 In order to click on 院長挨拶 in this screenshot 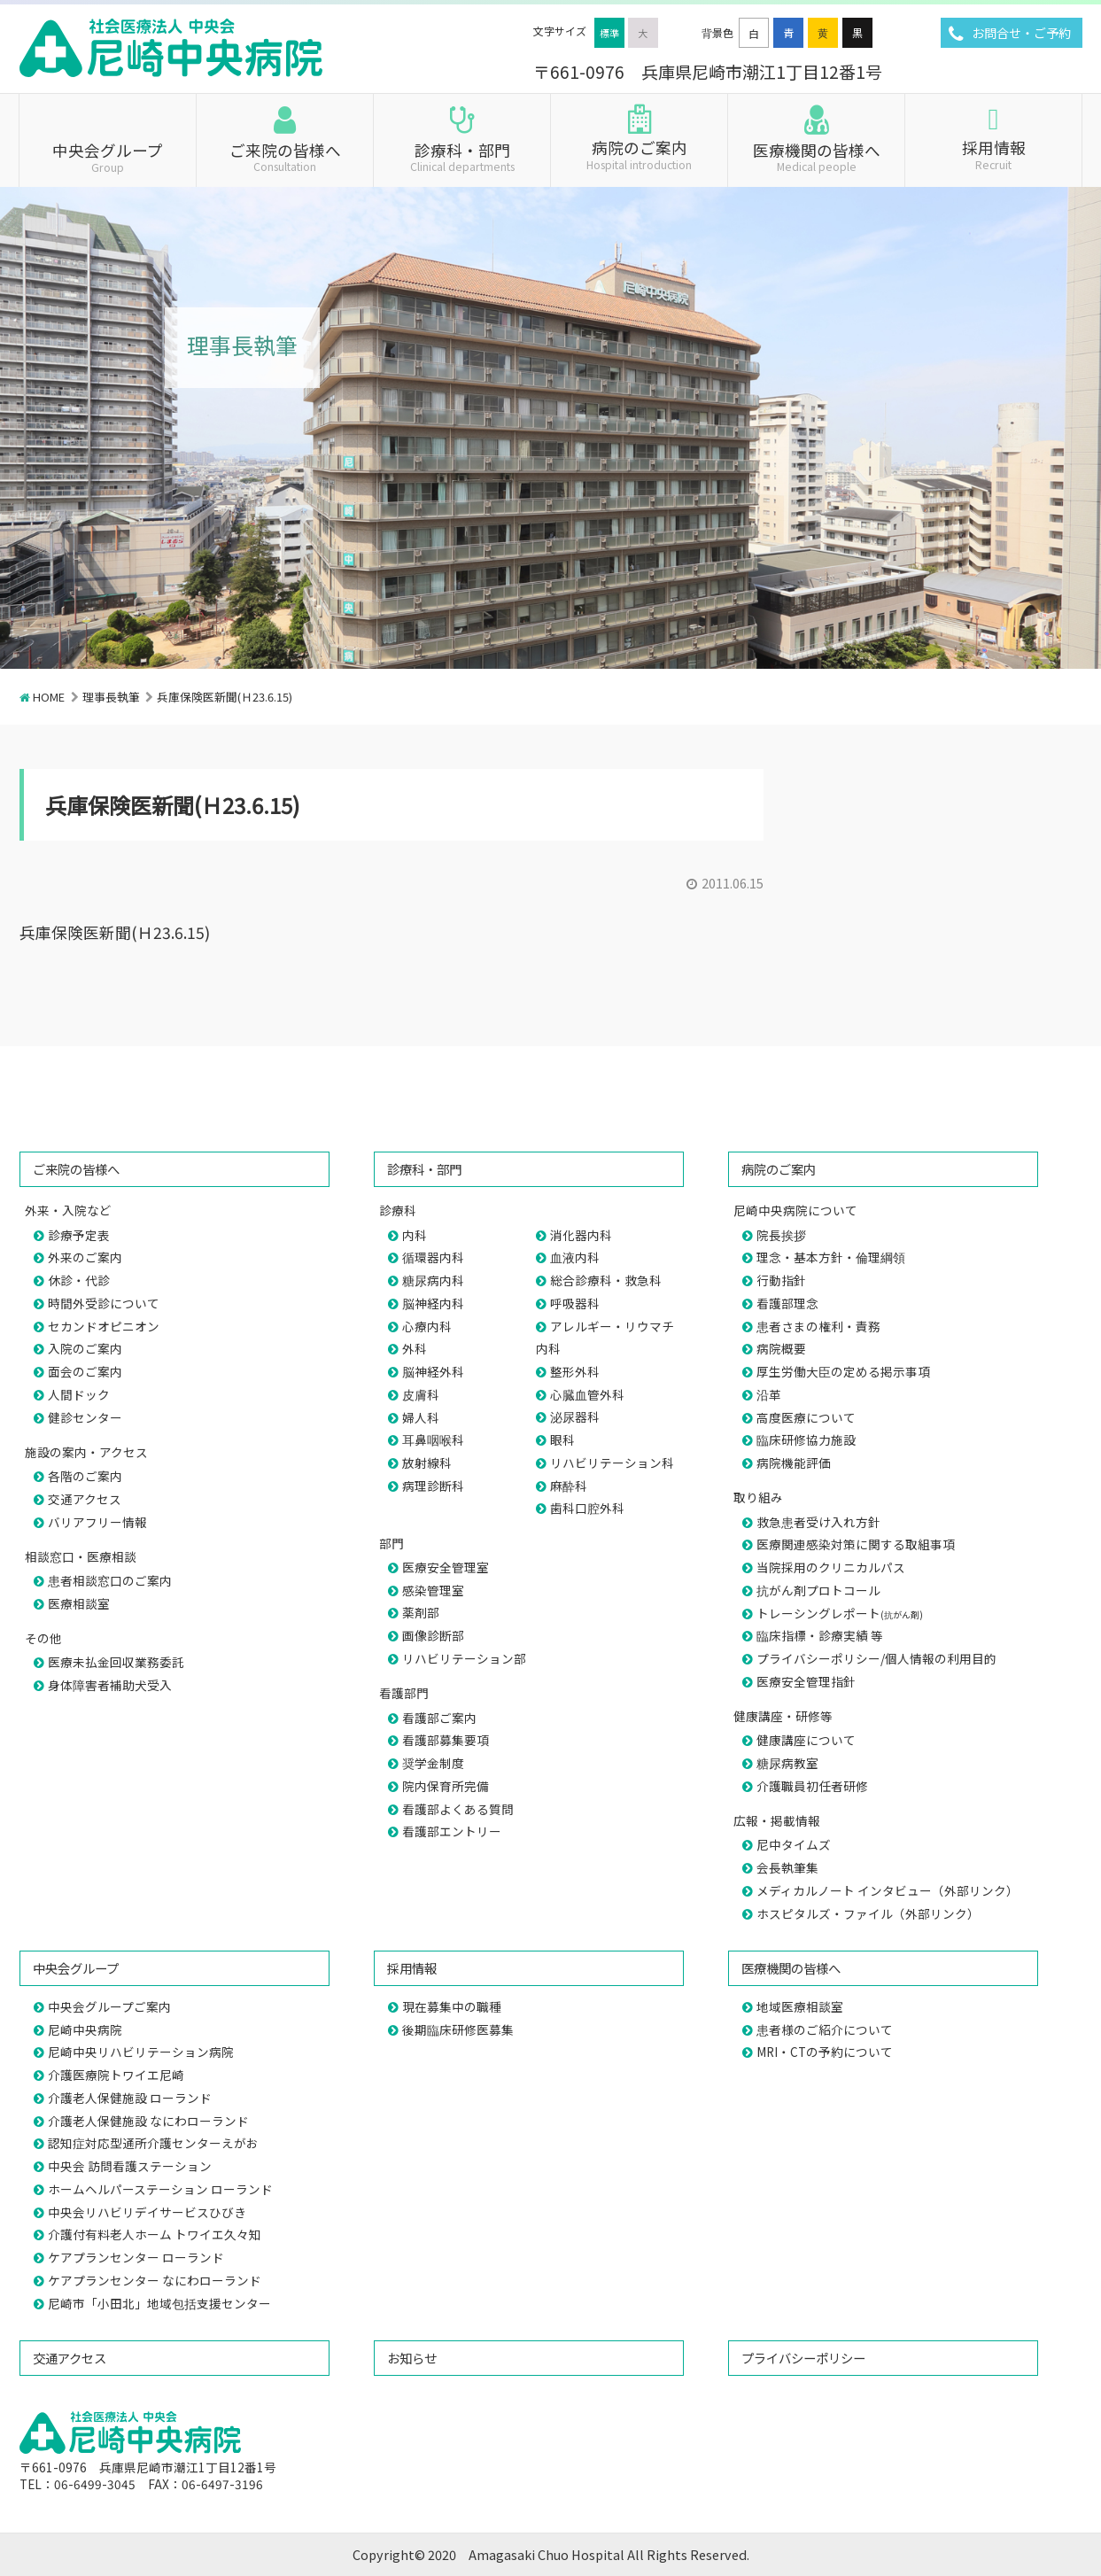, I will do `click(781, 1235)`.